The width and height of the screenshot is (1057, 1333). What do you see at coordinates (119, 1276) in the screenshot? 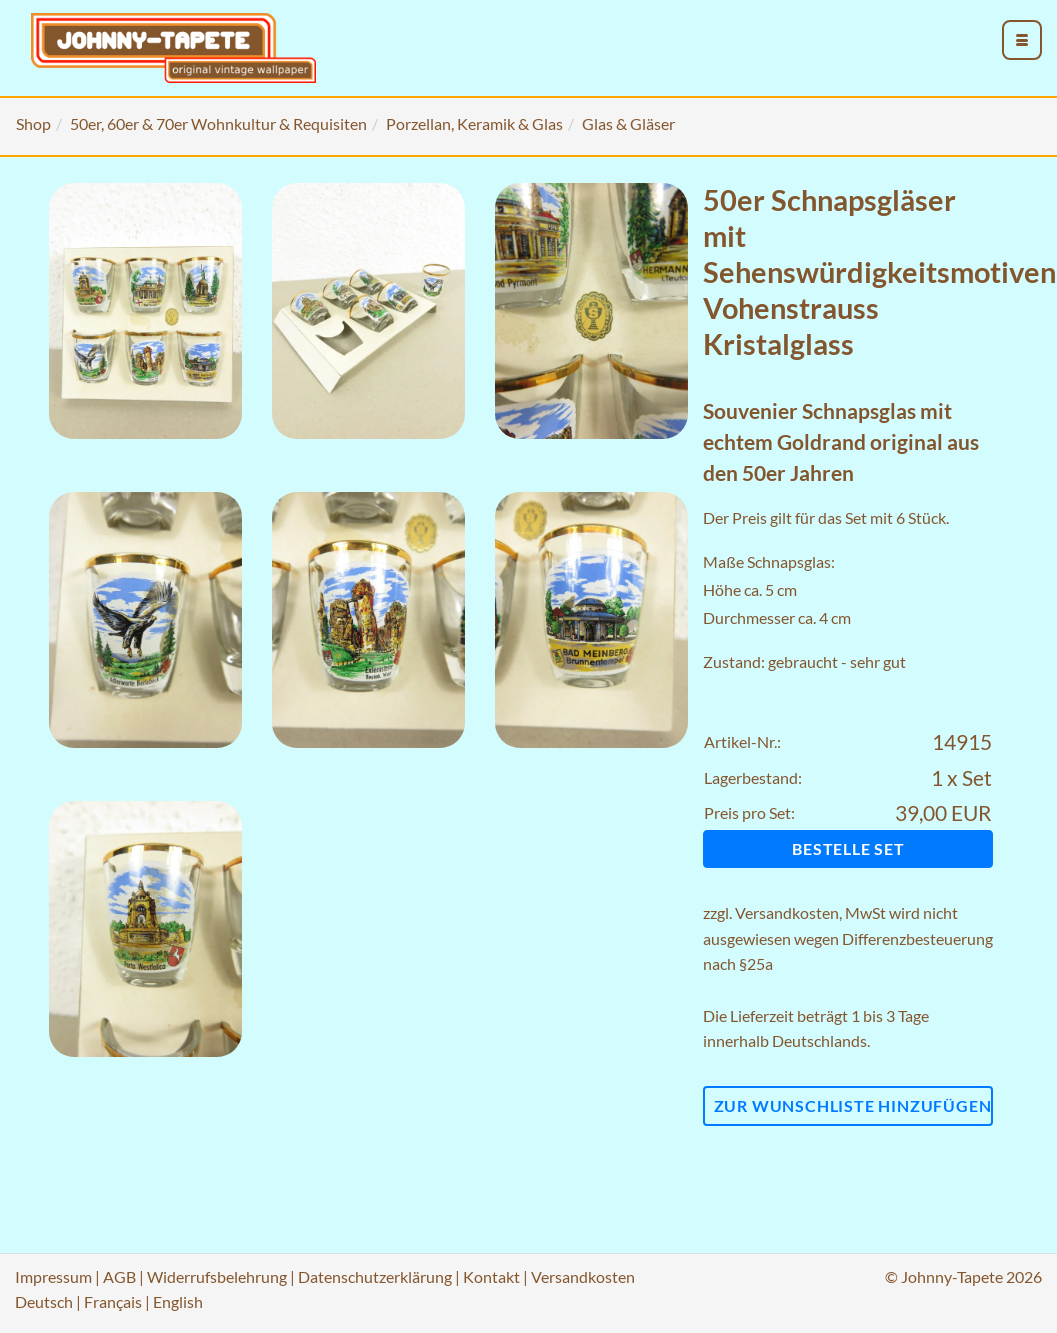
I see `AGB` at bounding box center [119, 1276].